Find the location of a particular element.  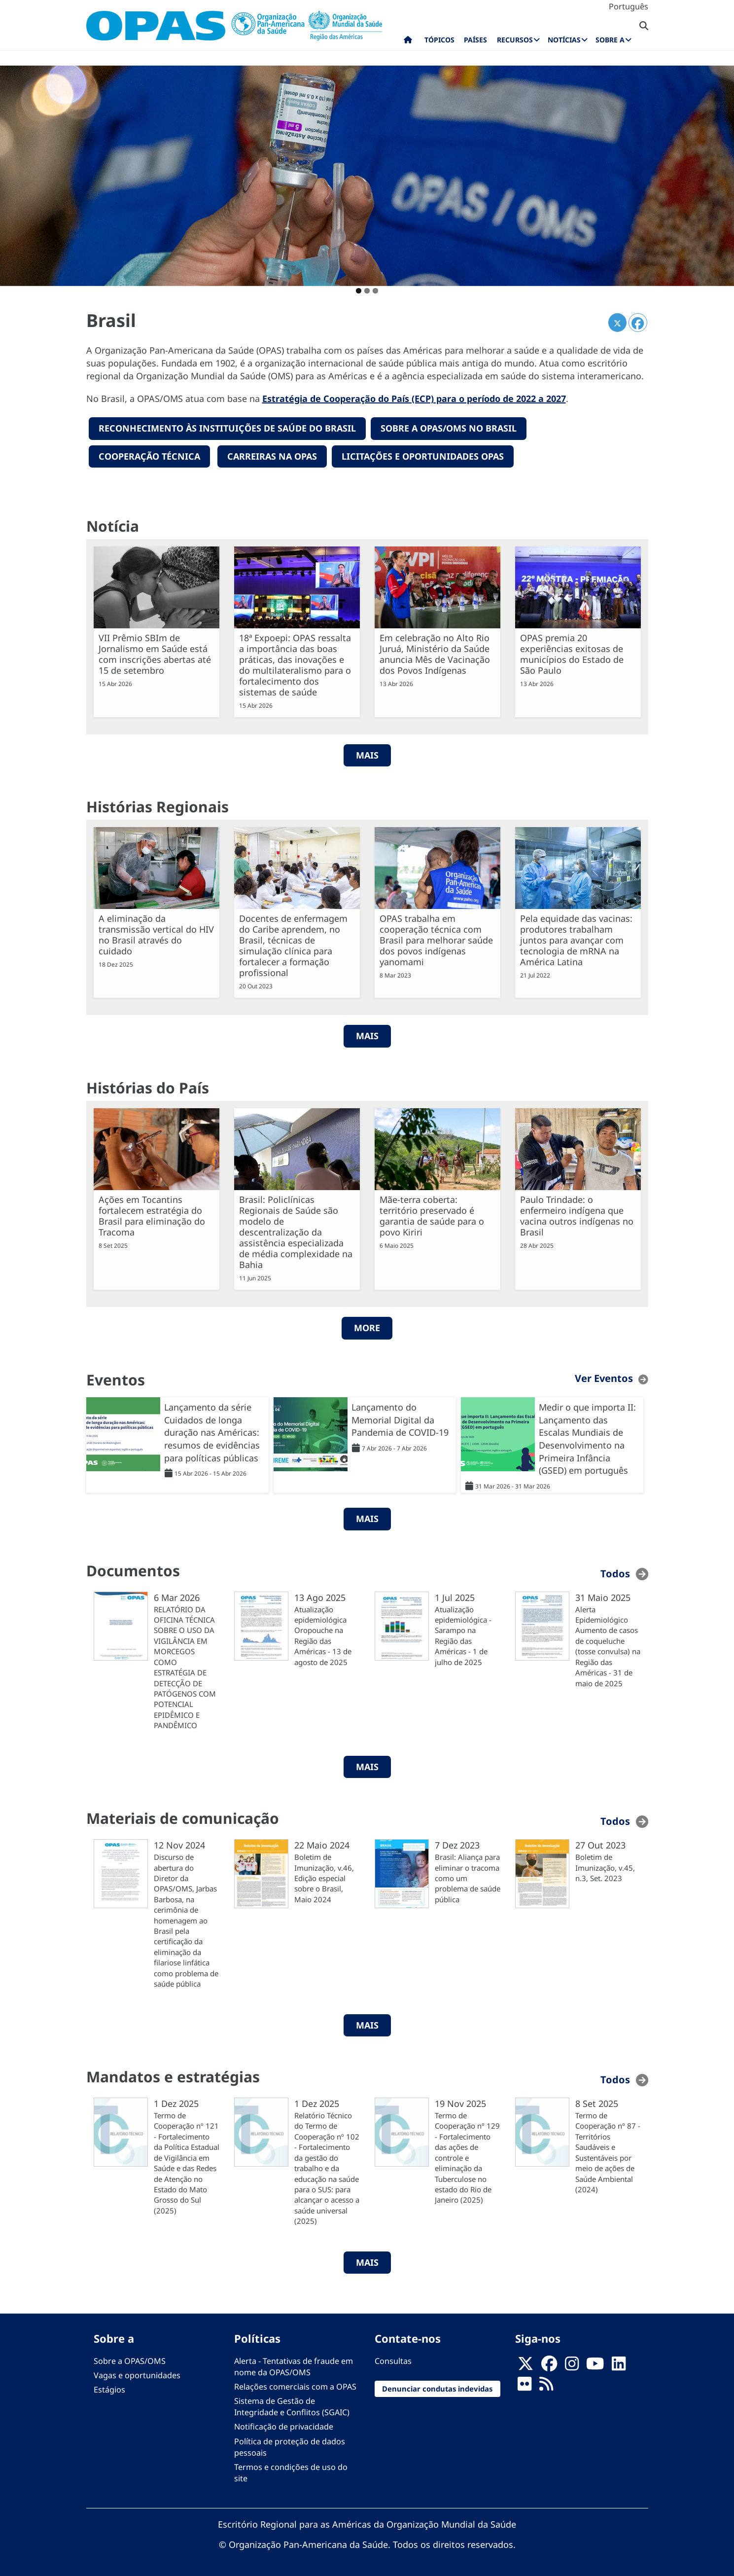

Mais is located at coordinates (367, 1035).